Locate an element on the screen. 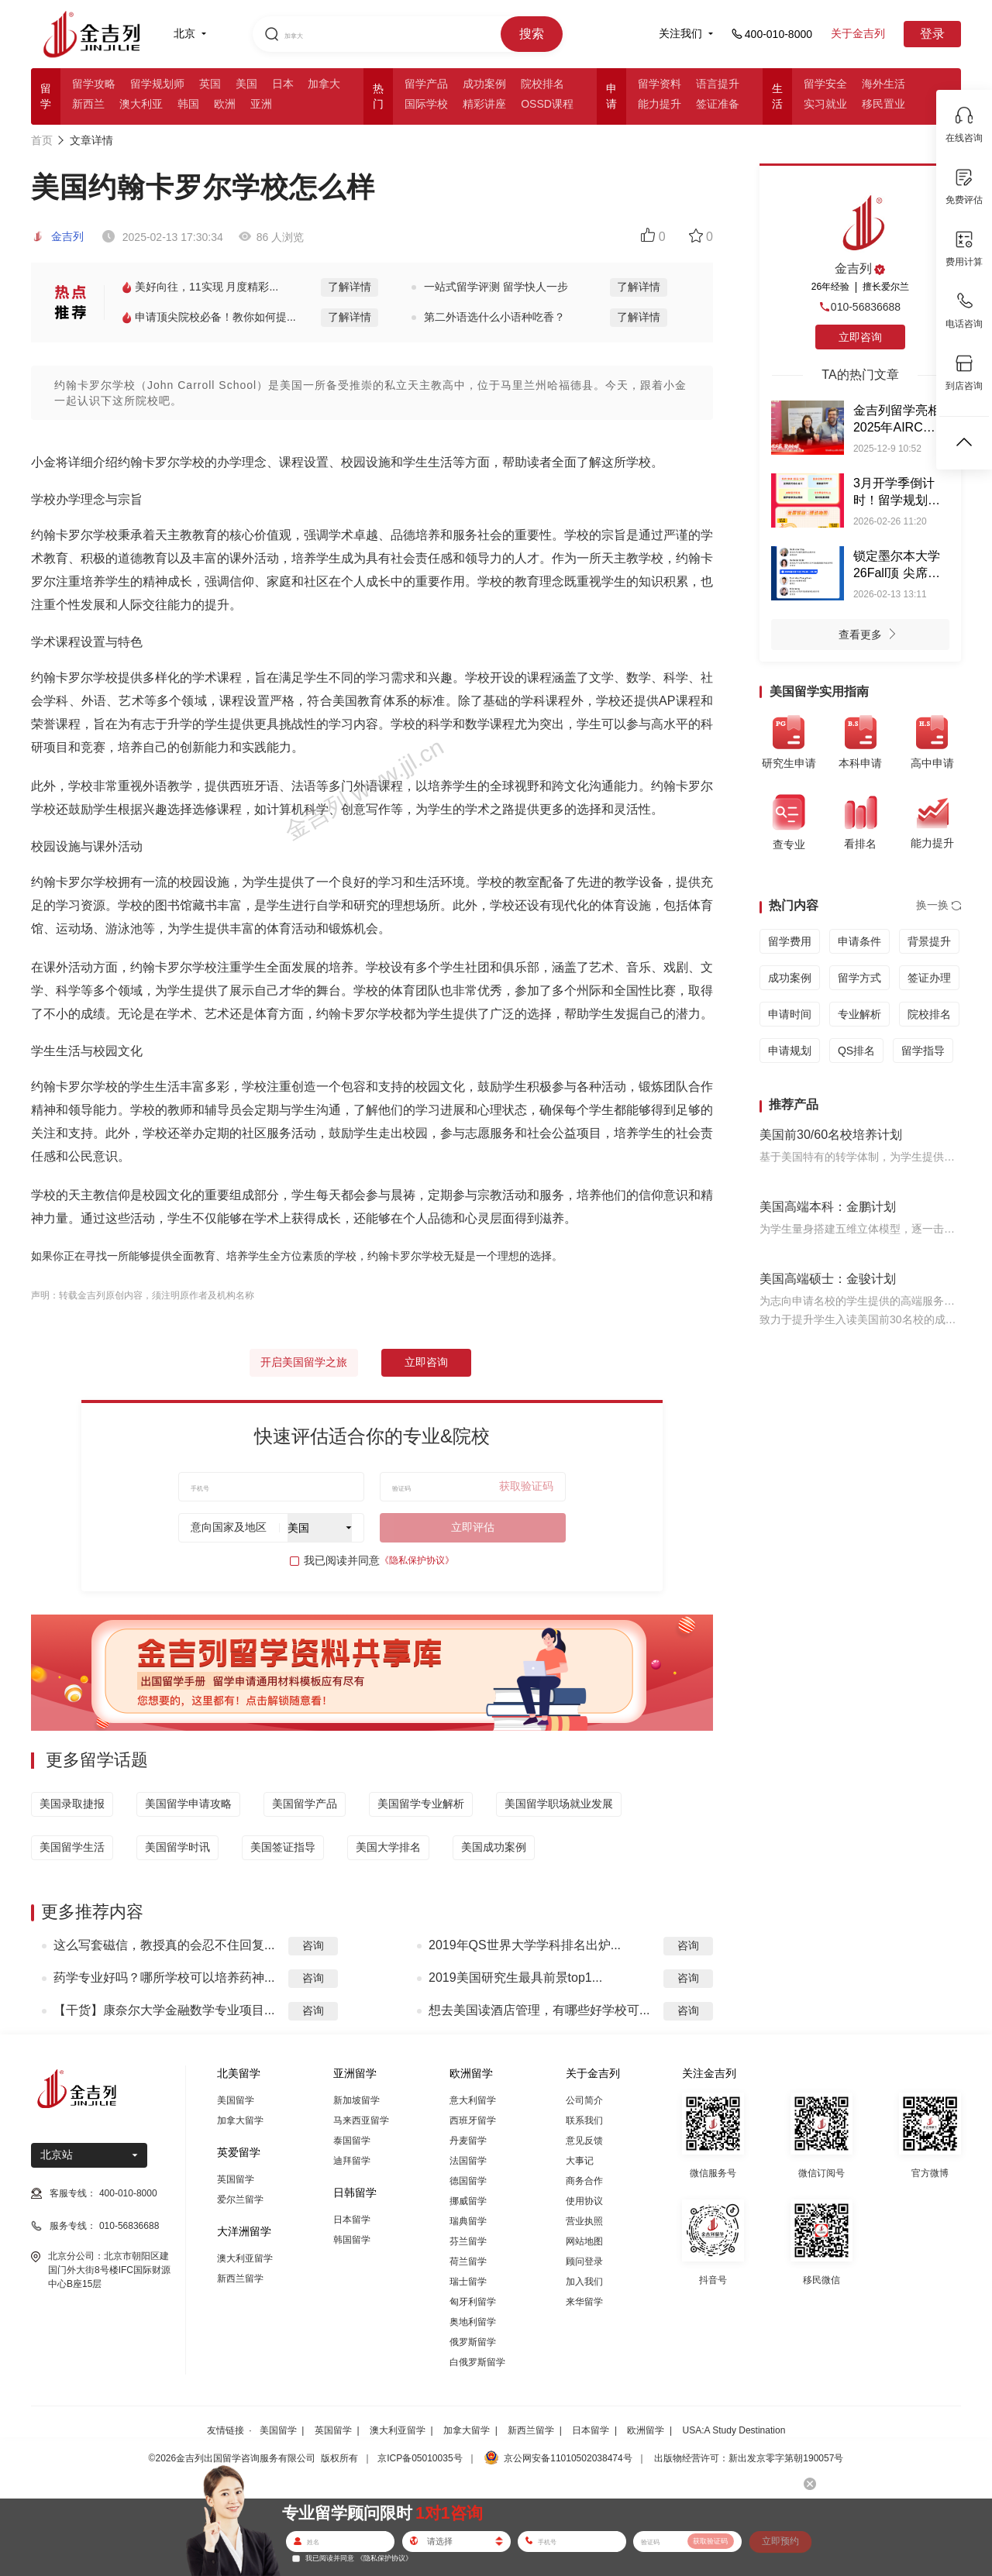  瑞士留学 is located at coordinates (468, 2281).